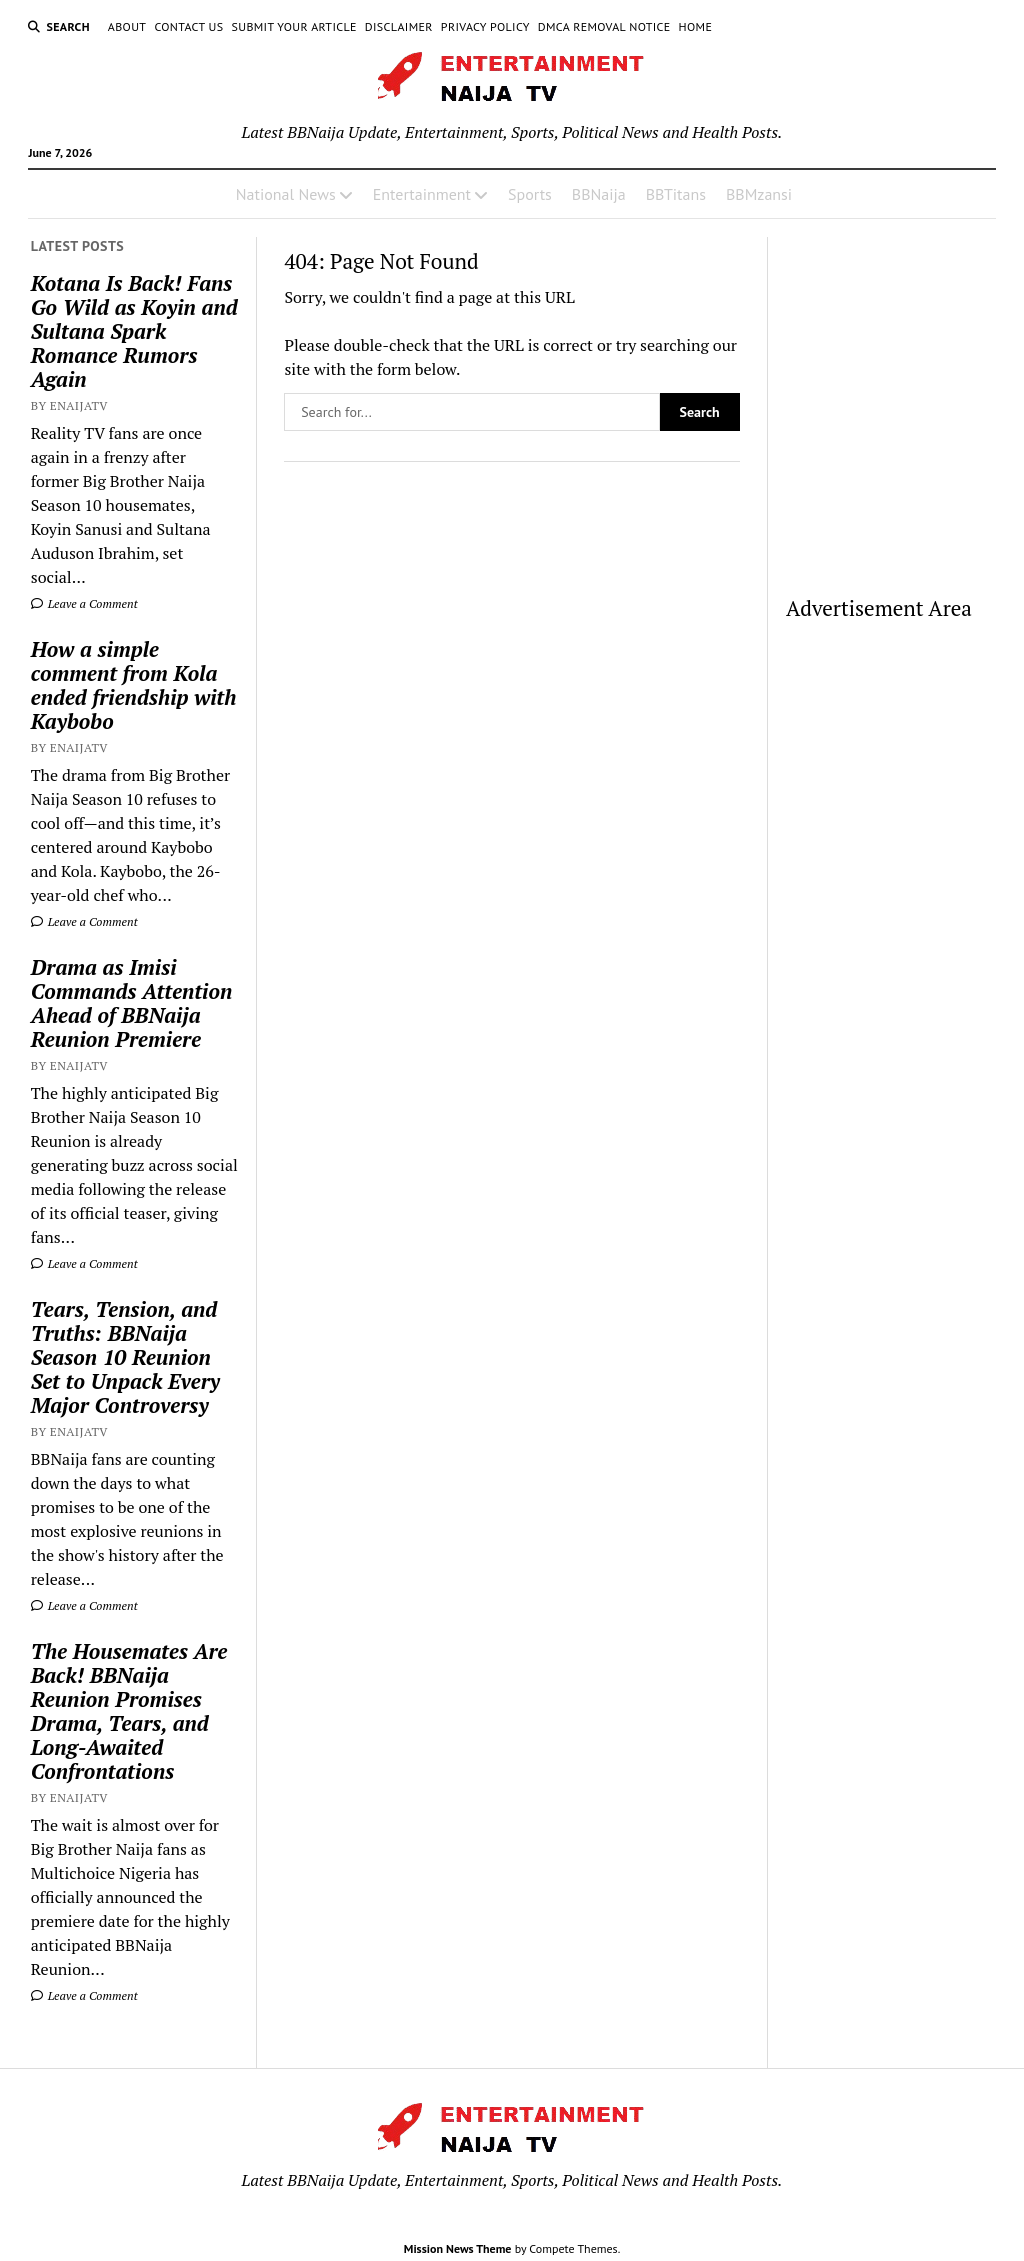 This screenshot has width=1024, height=2261. Describe the element at coordinates (84, 603) in the screenshot. I see `Leave a Comment` at that location.